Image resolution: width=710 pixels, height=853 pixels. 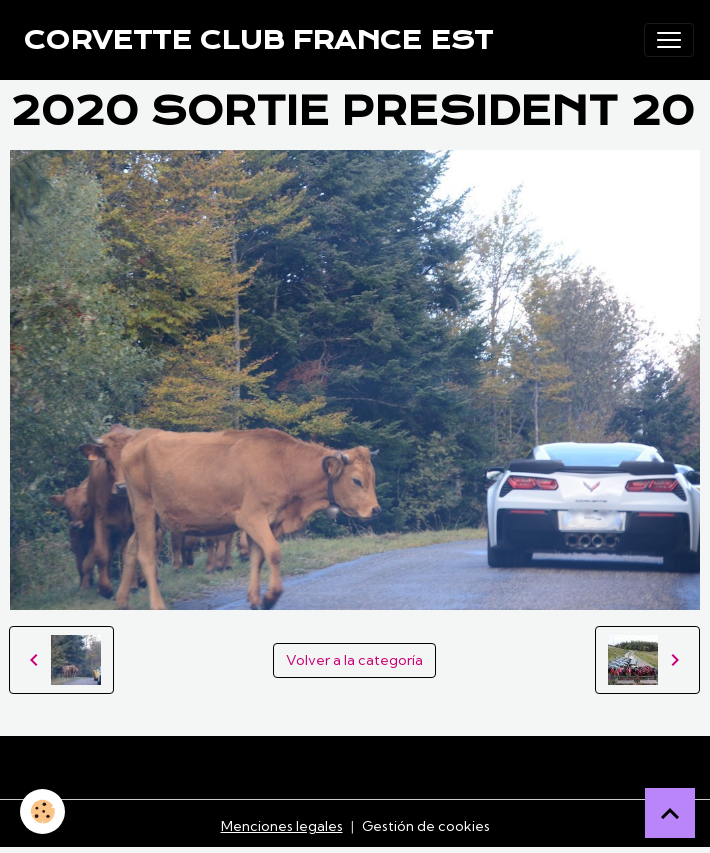 I want to click on Menciones legales, so click(x=282, y=826).